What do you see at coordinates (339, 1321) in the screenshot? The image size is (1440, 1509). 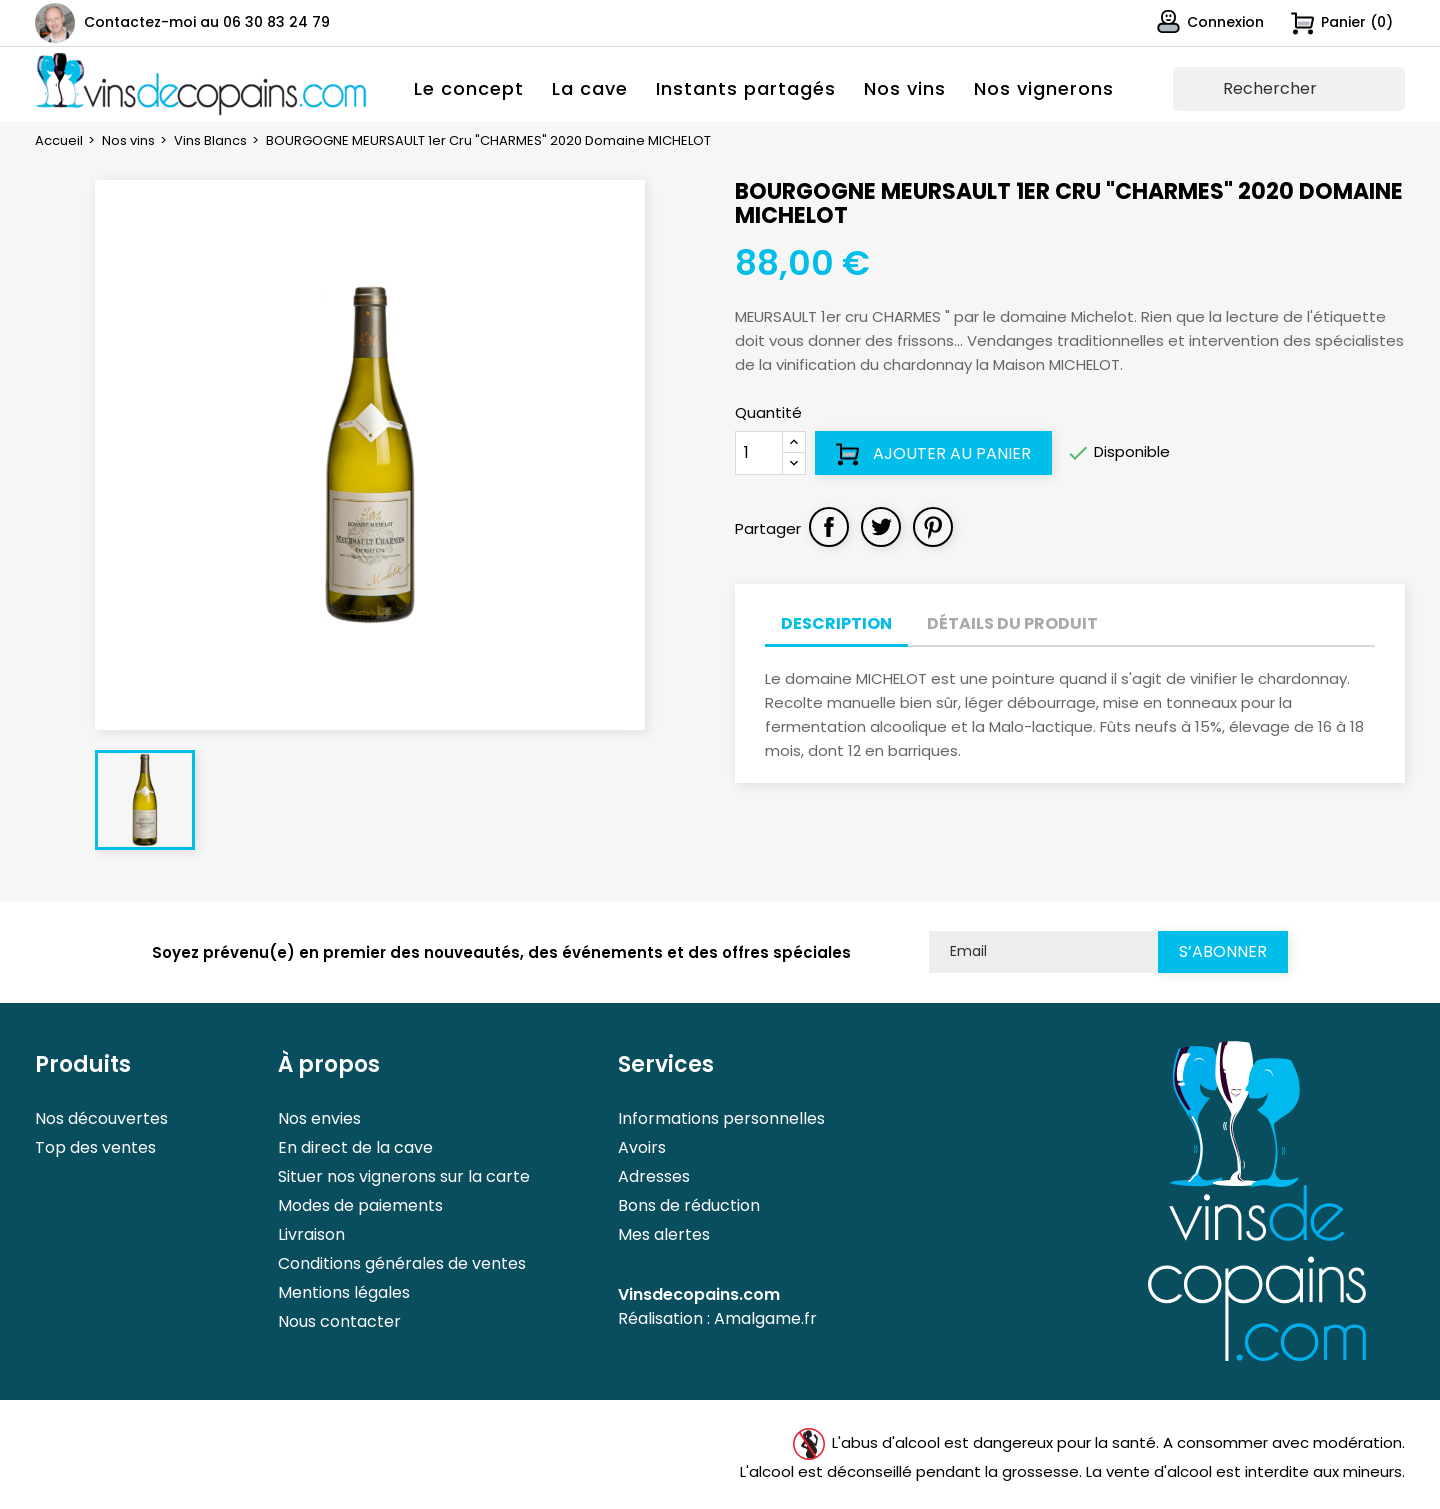 I see `Nous contacter` at bounding box center [339, 1321].